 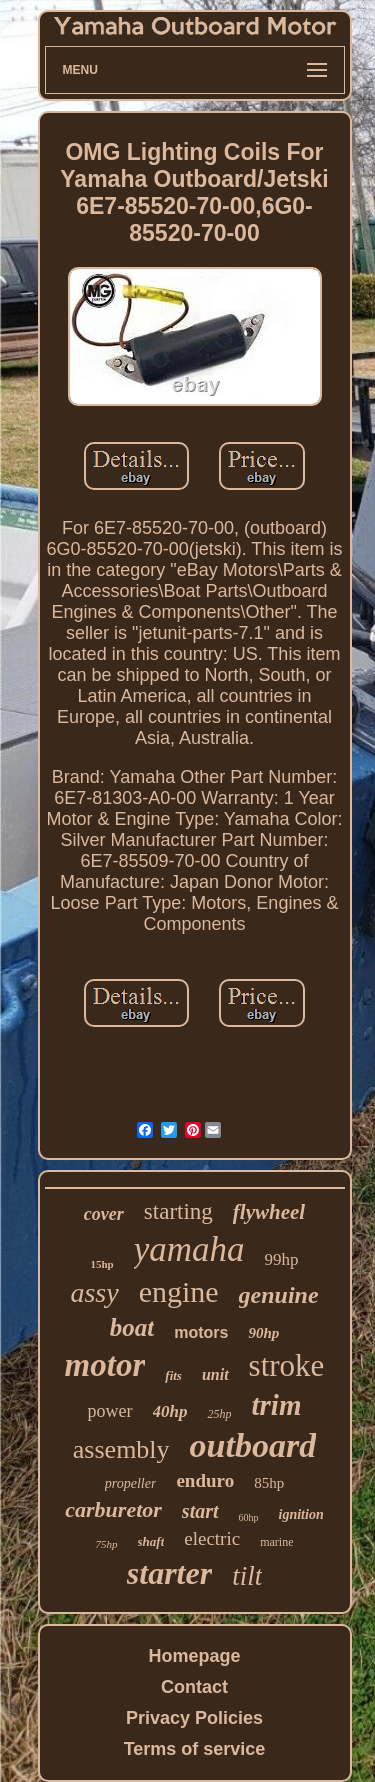 I want to click on boat, so click(x=132, y=1327).